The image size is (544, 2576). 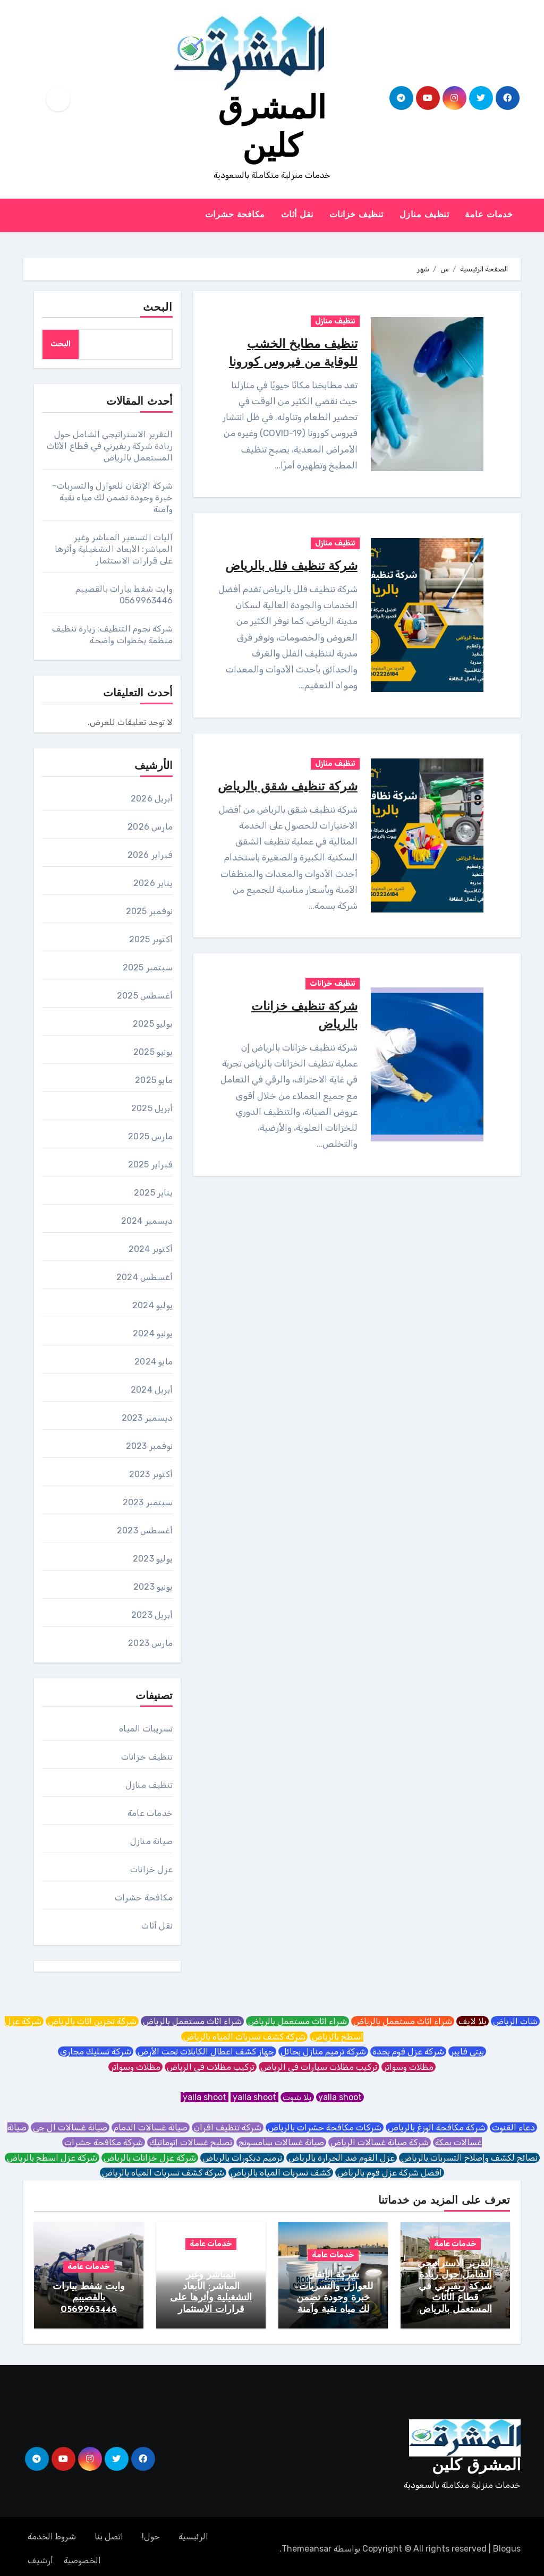 What do you see at coordinates (297, 215) in the screenshot?
I see `نقل أثاث` at bounding box center [297, 215].